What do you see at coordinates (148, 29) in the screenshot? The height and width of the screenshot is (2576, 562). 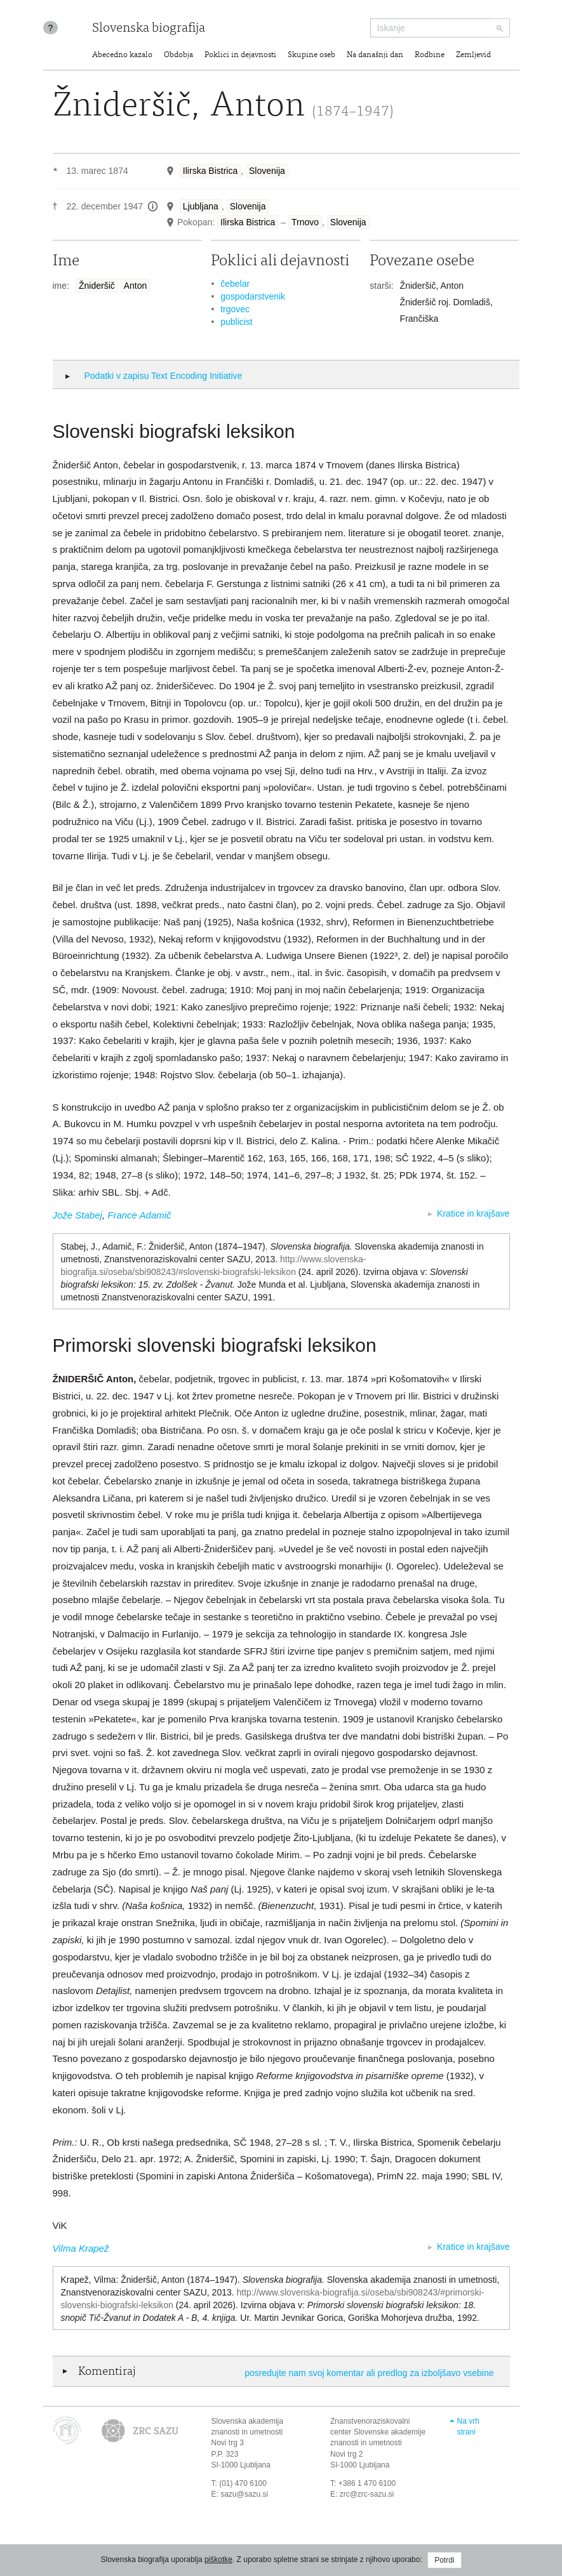 I see `Slovenska biografija` at bounding box center [148, 29].